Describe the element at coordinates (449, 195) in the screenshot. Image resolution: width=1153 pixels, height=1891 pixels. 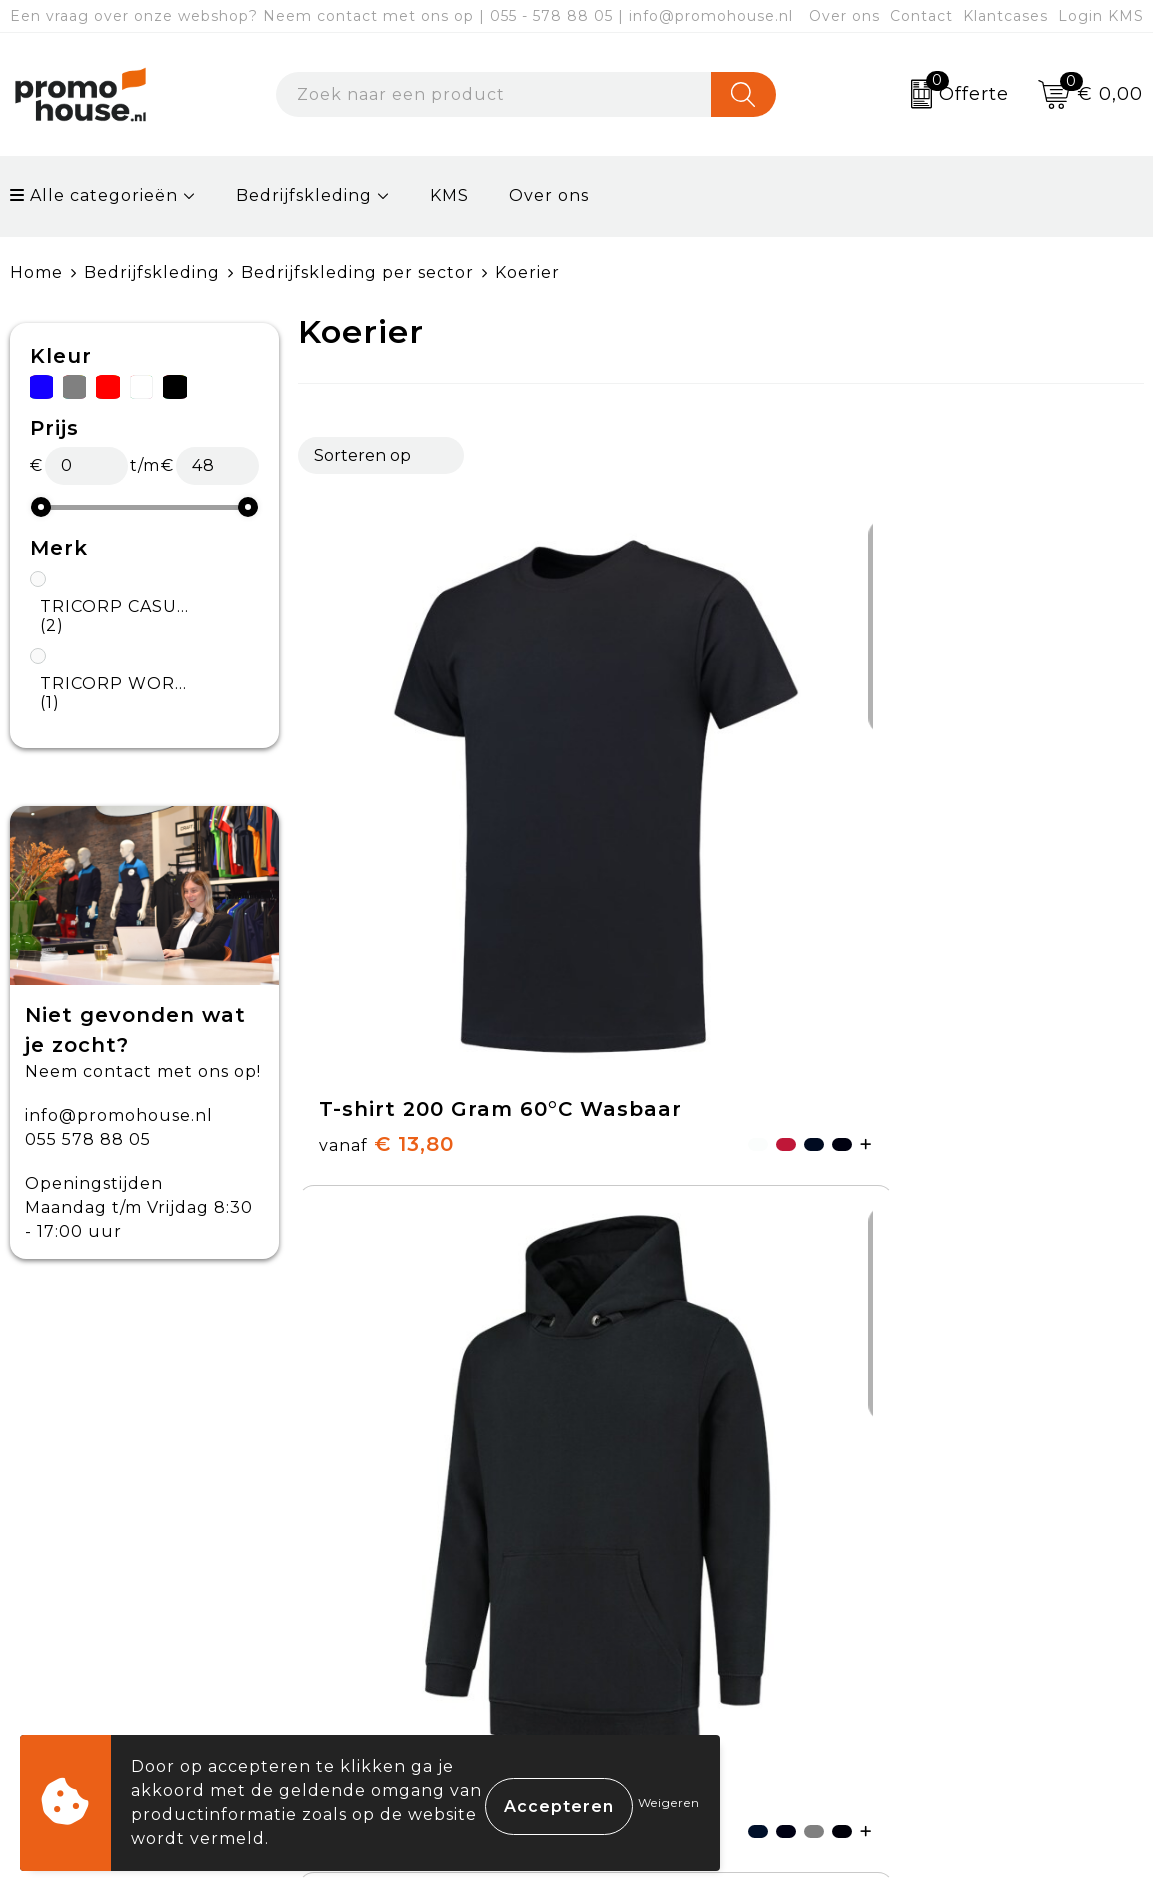
I see `KMS` at that location.